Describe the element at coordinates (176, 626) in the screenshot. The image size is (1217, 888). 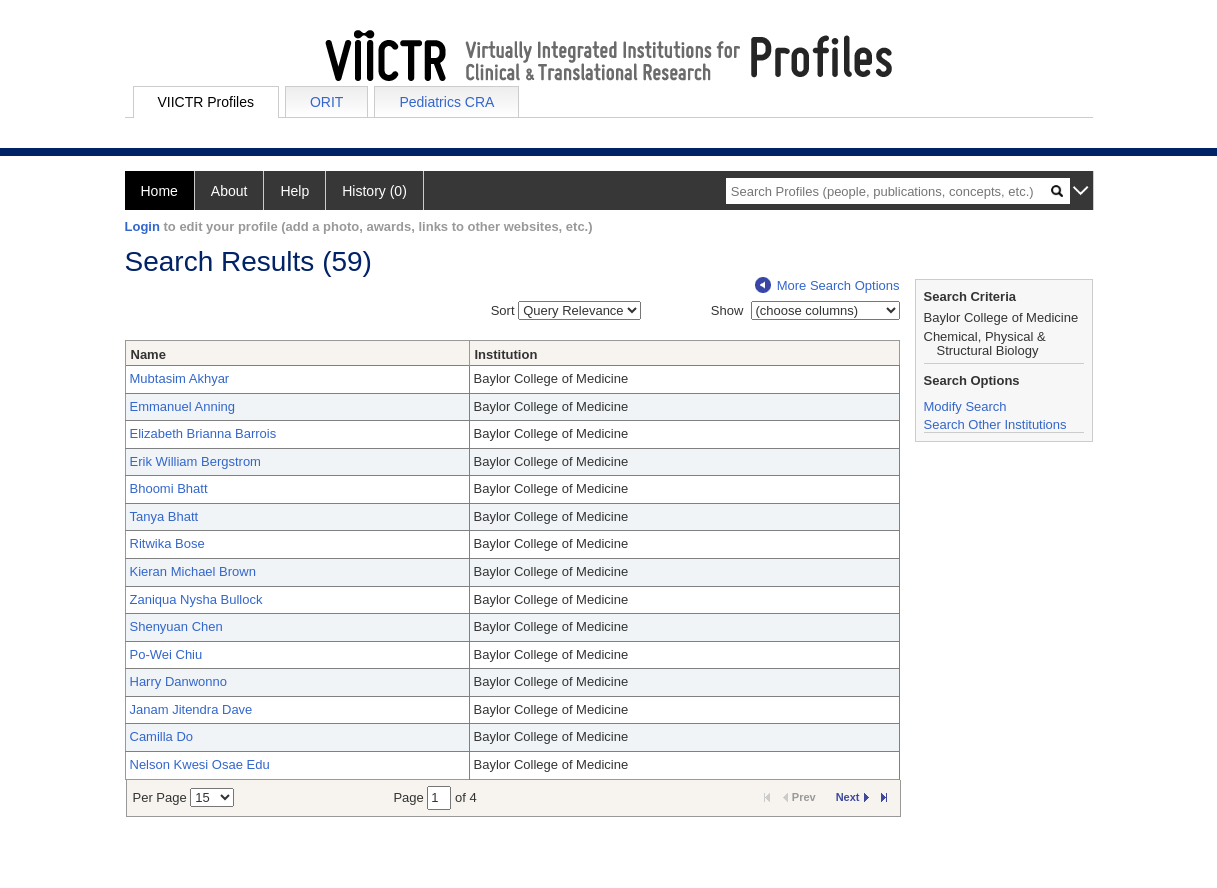
I see `Shenyuan Chen` at that location.